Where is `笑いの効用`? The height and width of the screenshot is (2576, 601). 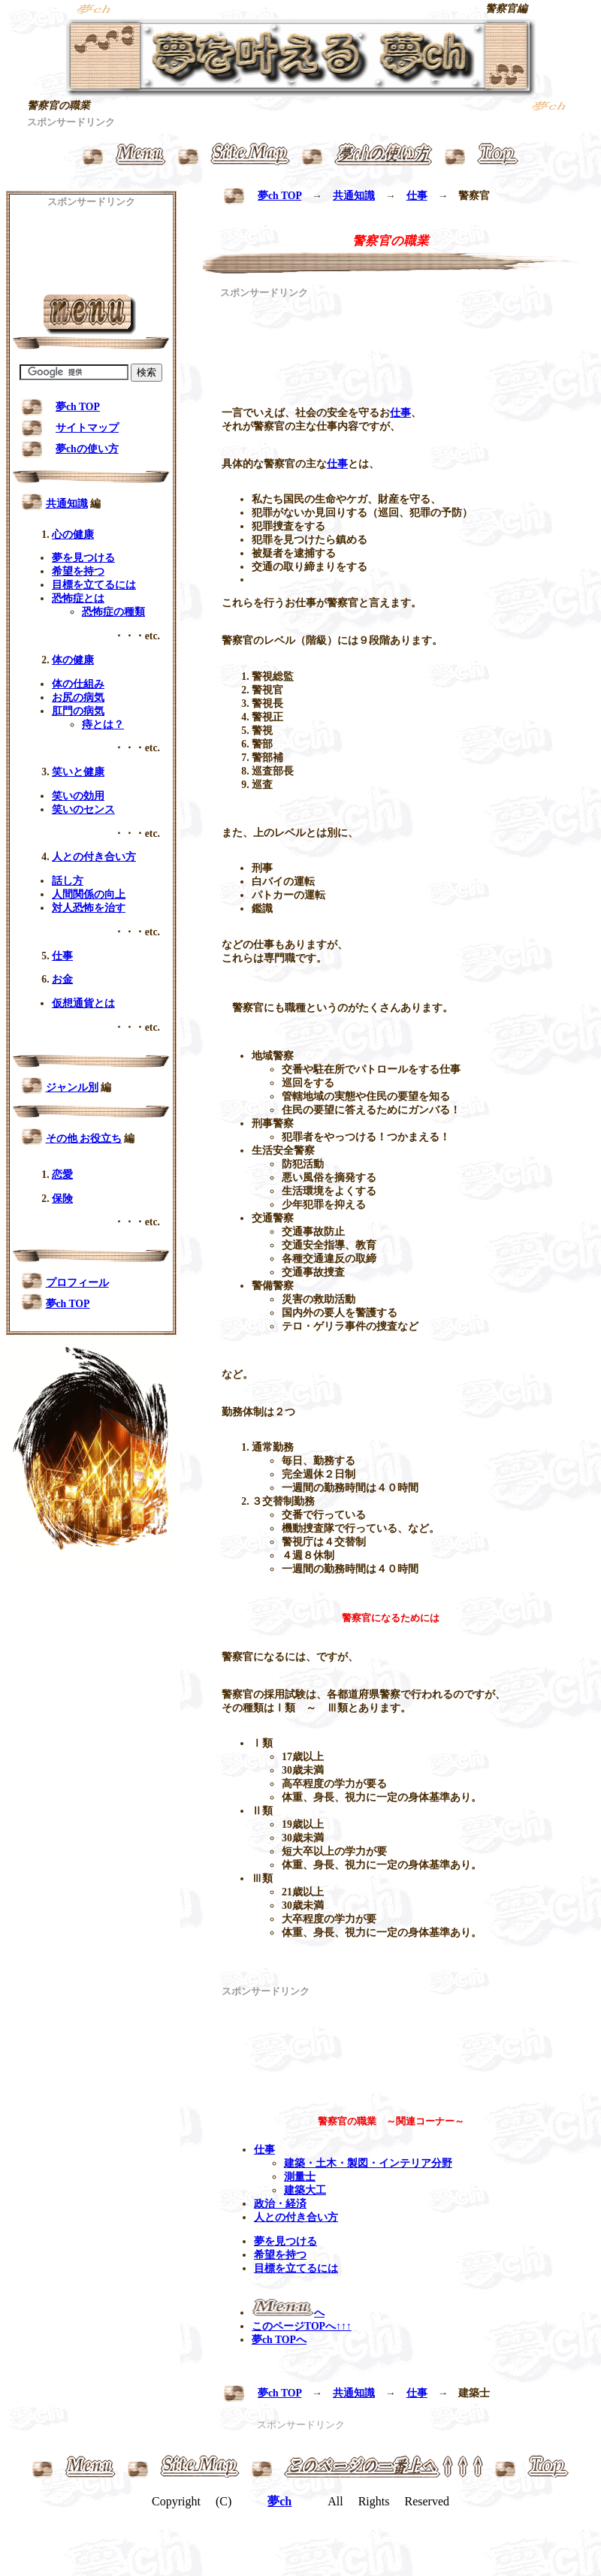
笑いの効用 is located at coordinates (78, 796).